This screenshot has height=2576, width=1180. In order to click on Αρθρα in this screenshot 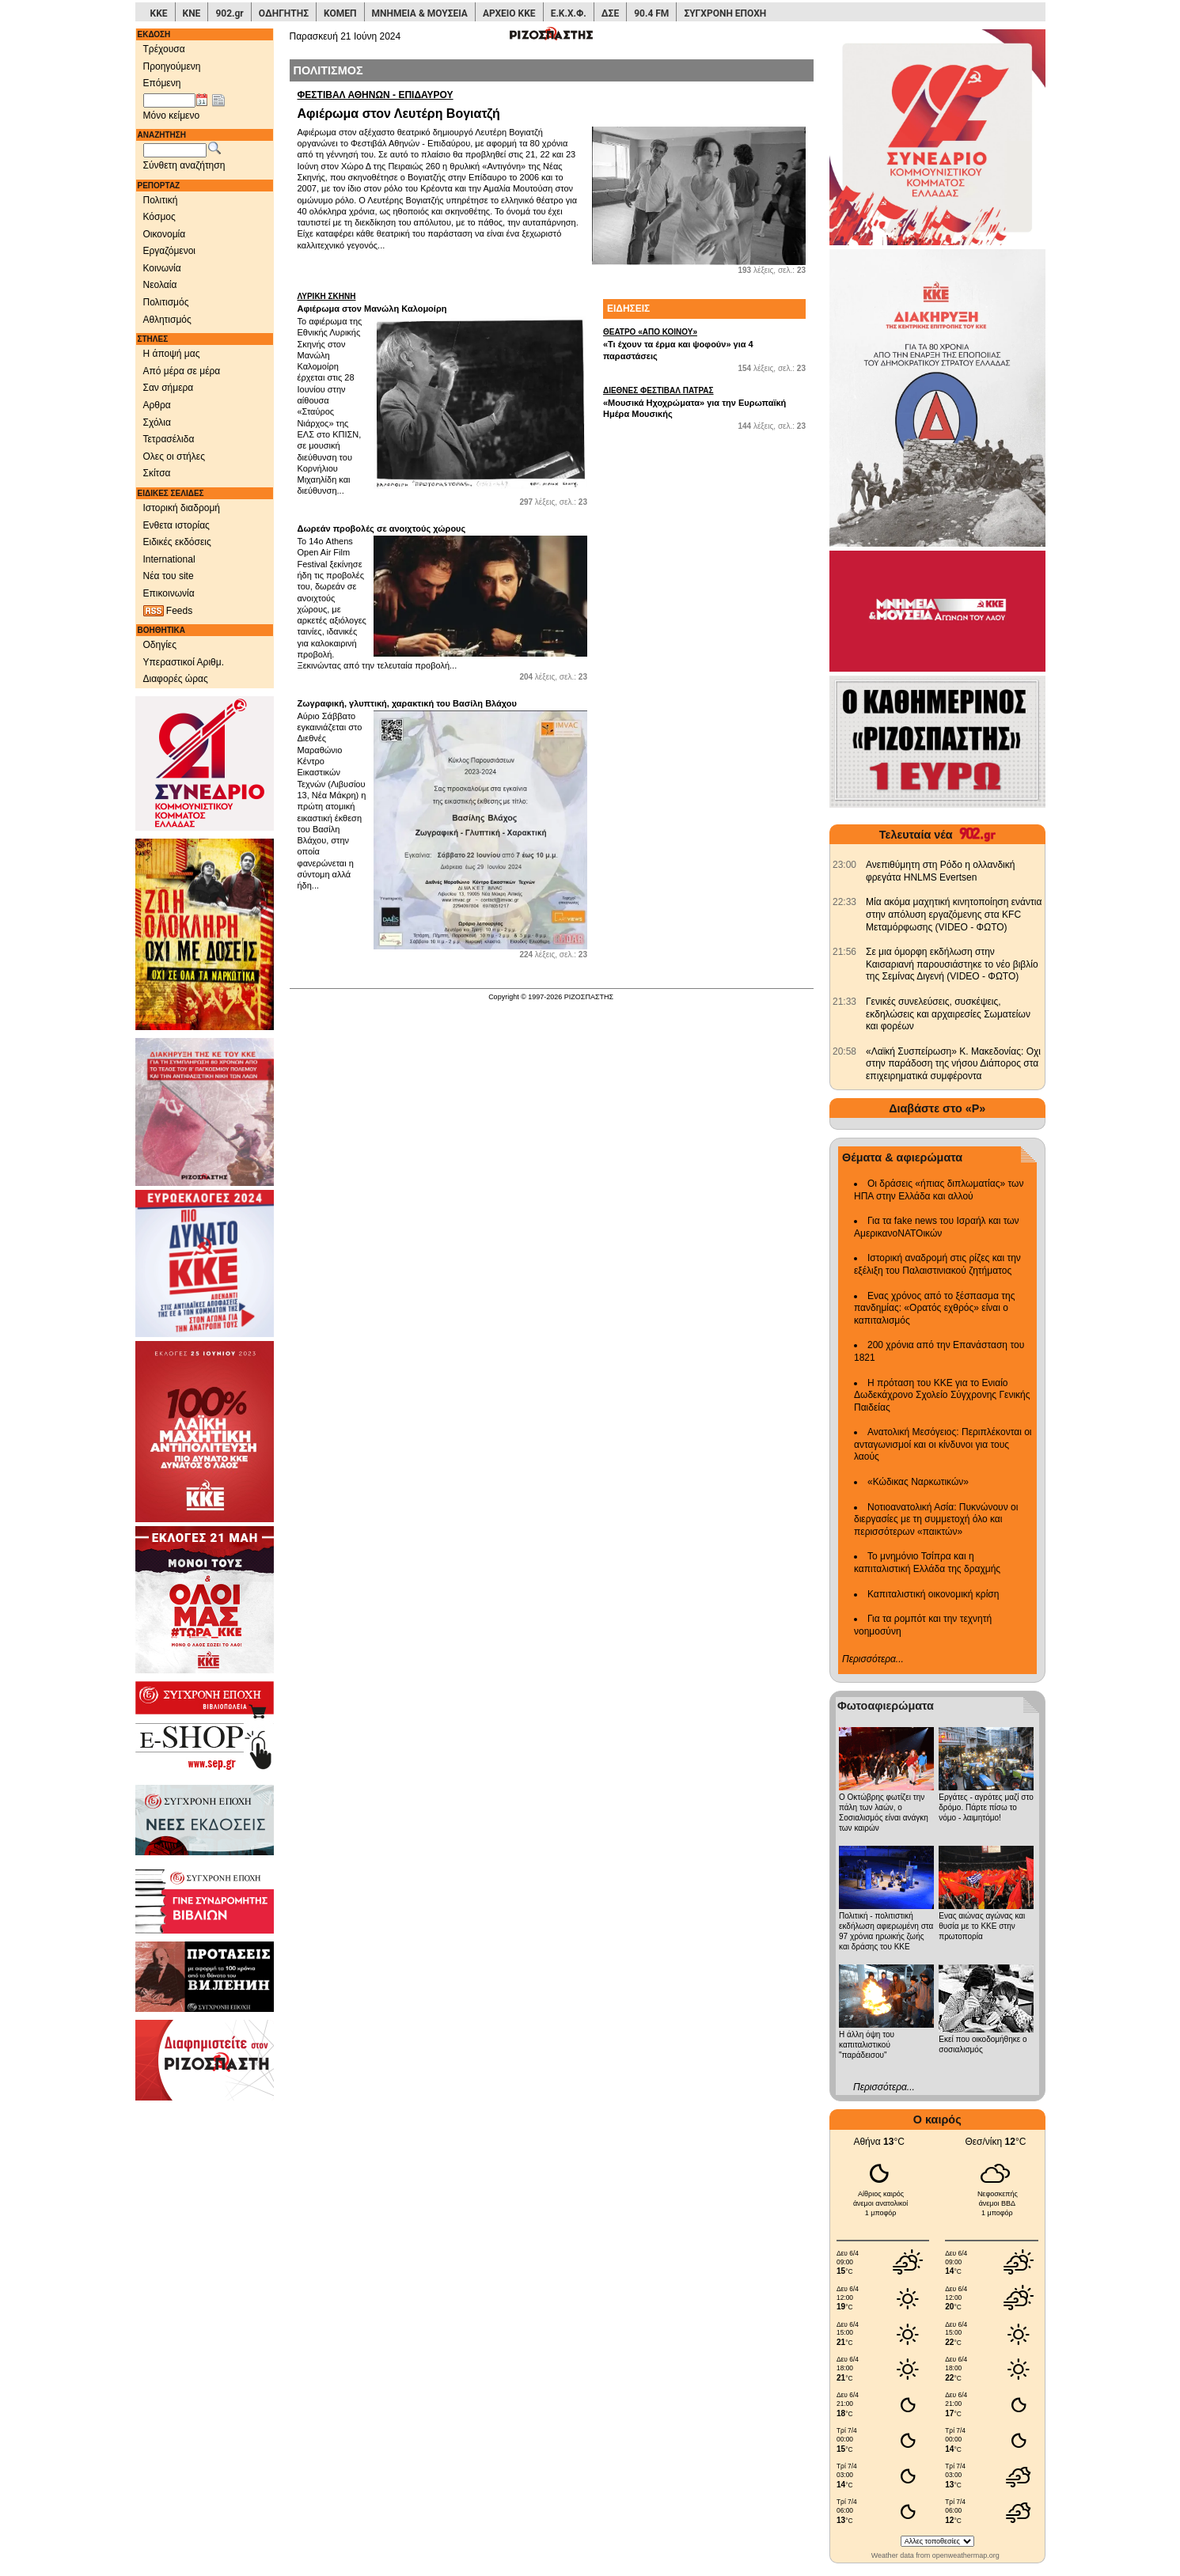, I will do `click(157, 405)`.